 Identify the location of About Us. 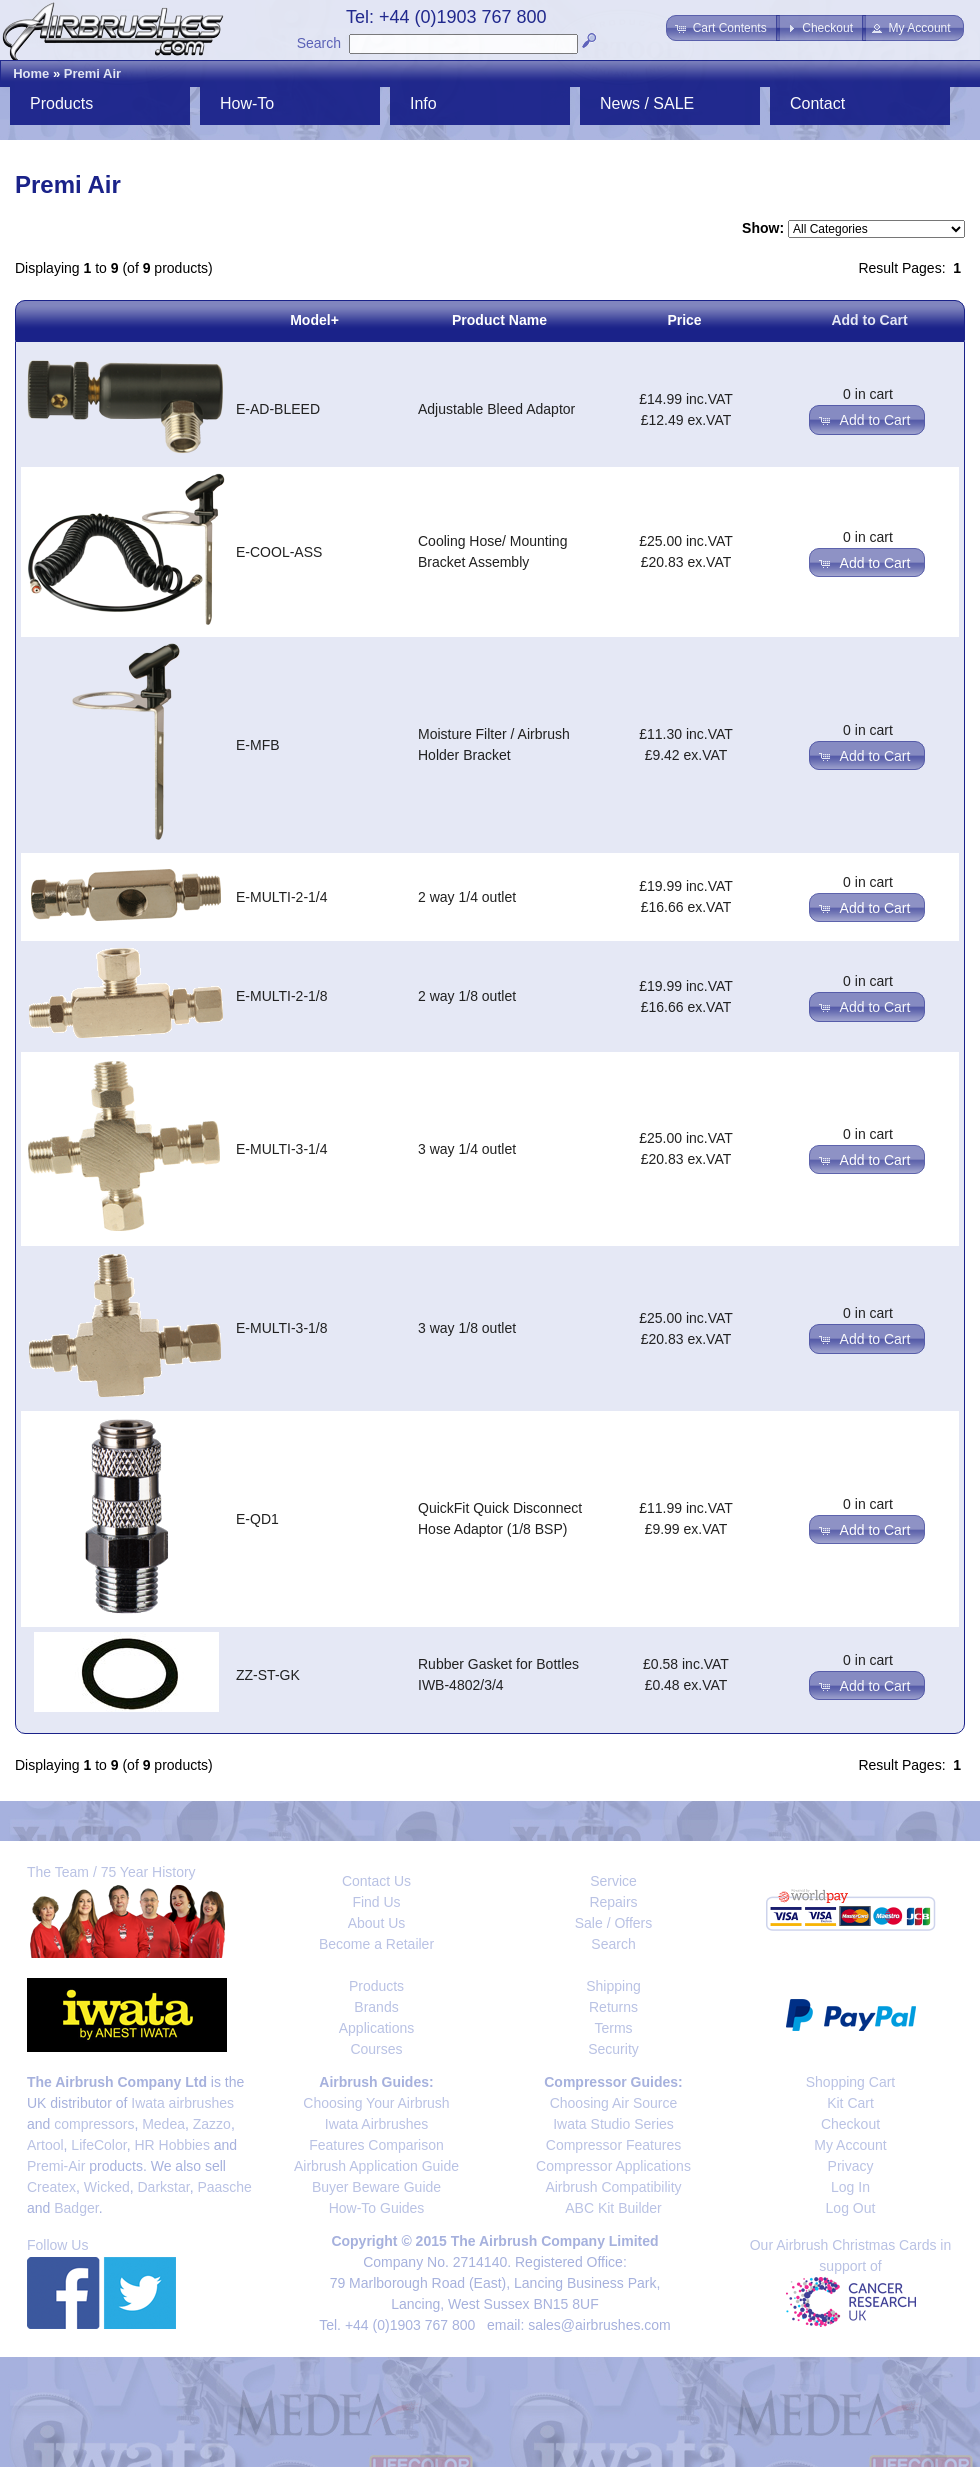
(377, 1923).